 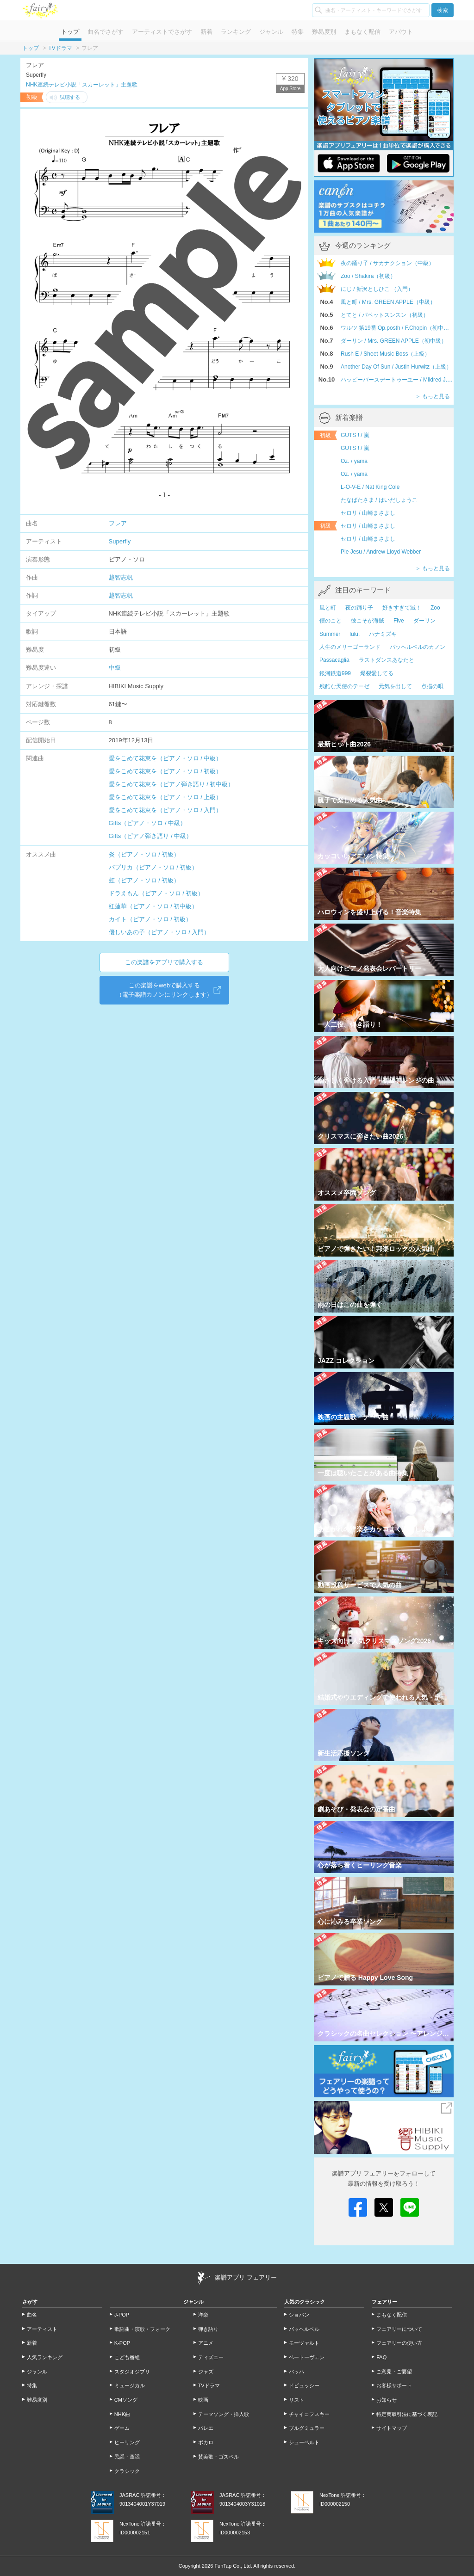 I want to click on スタジオジブリ, so click(x=132, y=2371).